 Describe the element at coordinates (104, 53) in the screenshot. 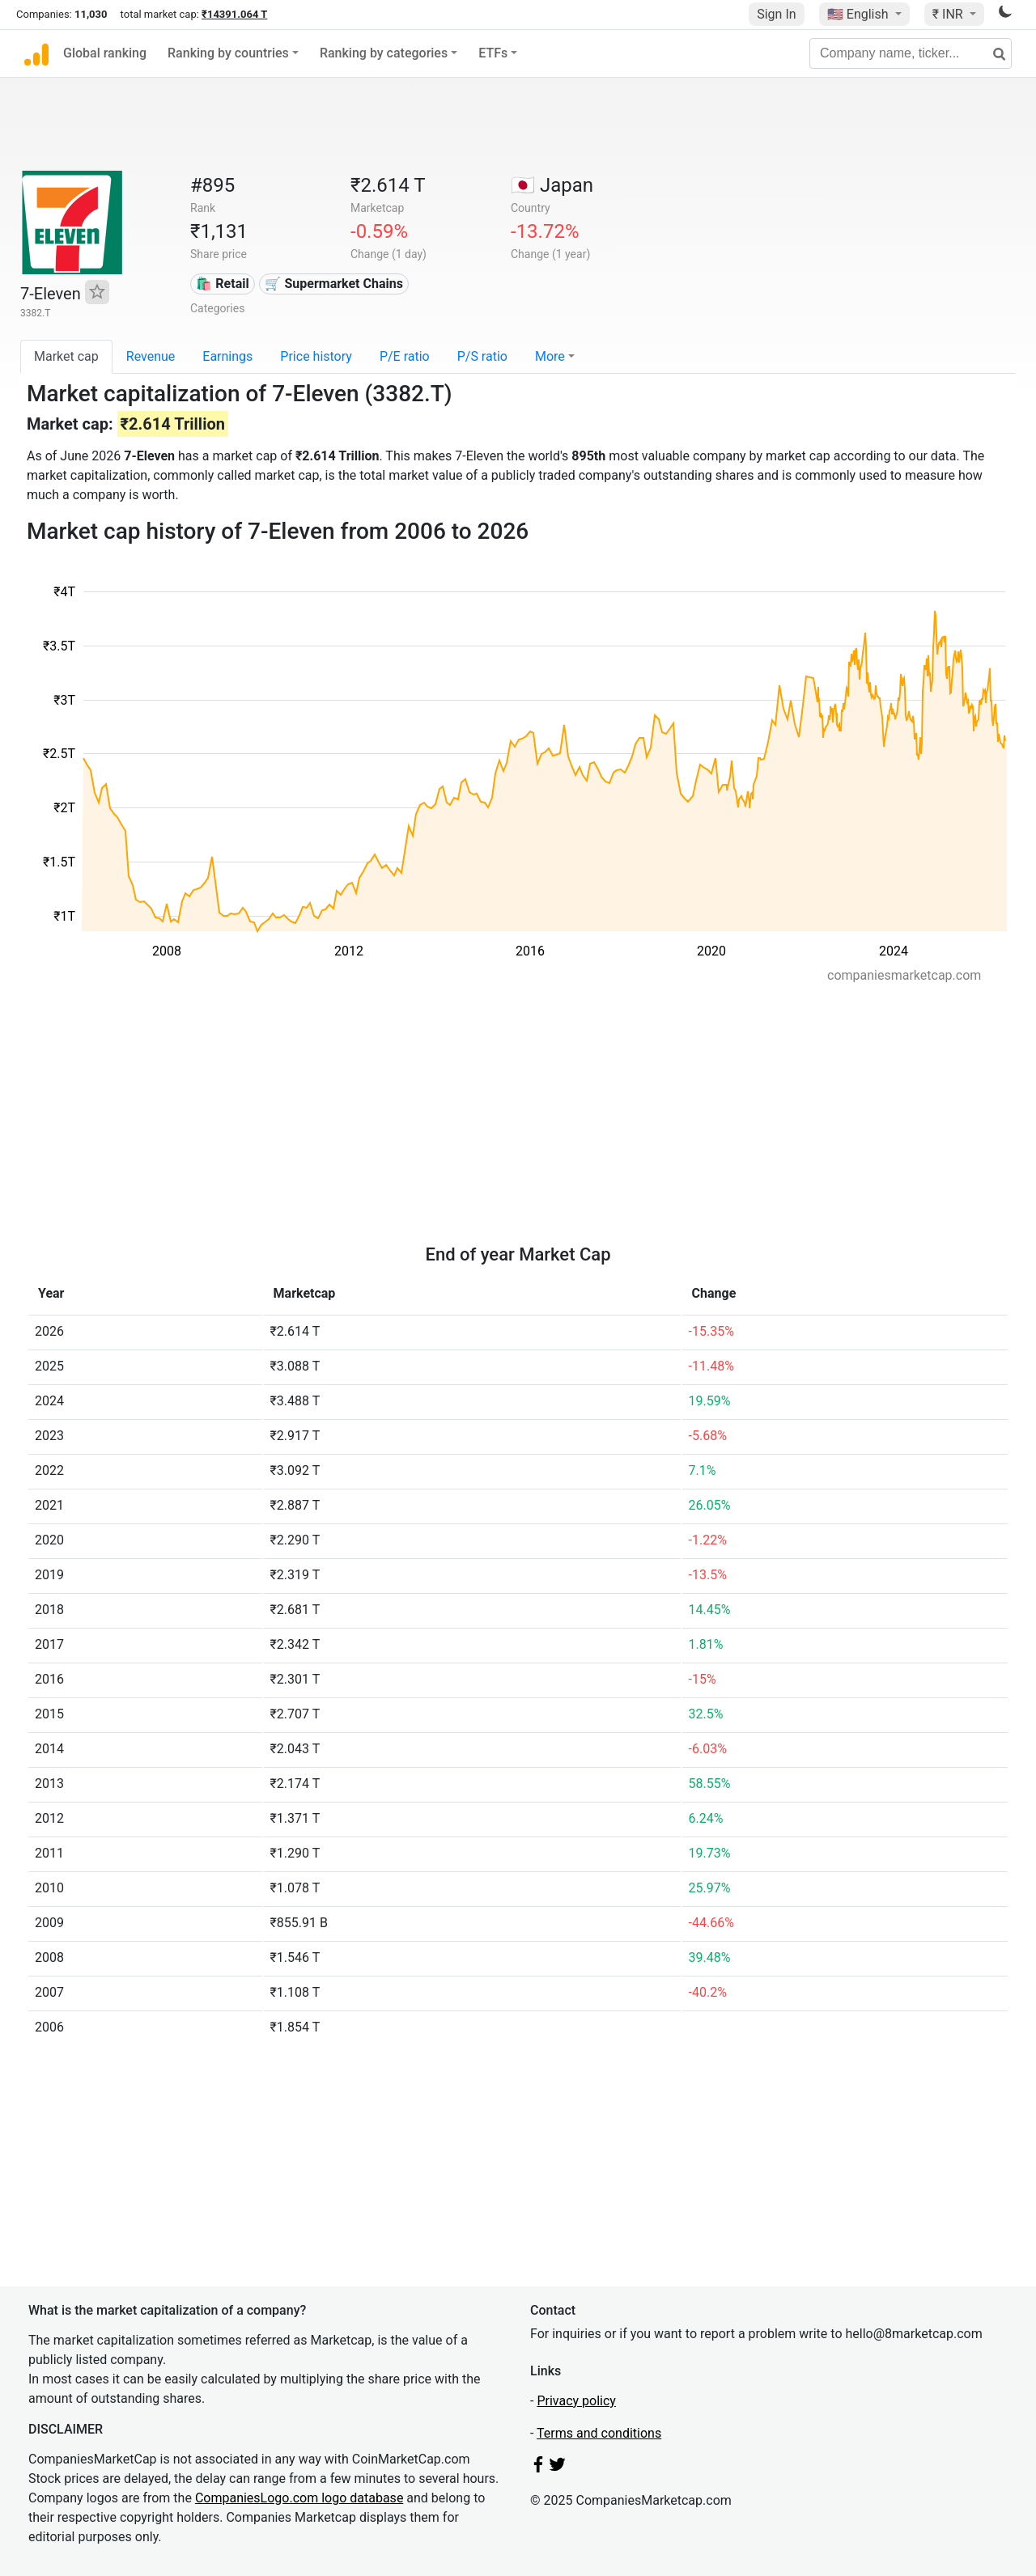

I see `Global ranking` at that location.